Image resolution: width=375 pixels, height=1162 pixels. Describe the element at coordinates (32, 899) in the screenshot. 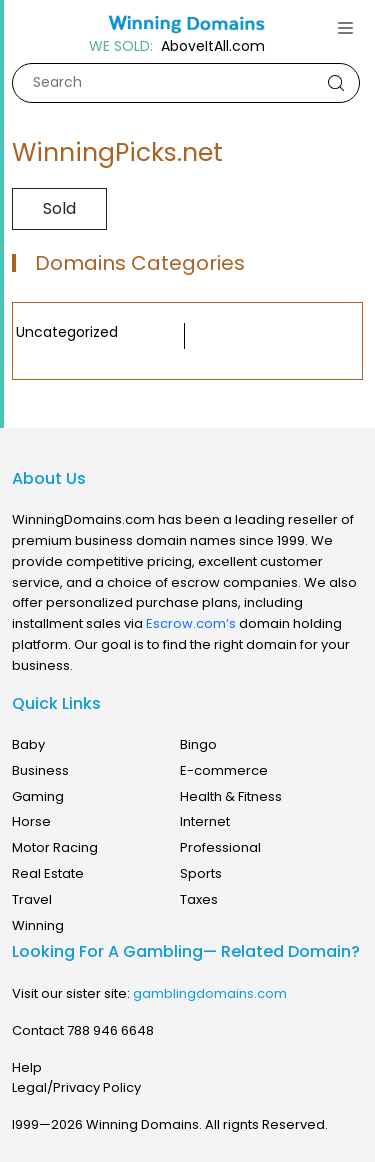

I see `Travel` at that location.